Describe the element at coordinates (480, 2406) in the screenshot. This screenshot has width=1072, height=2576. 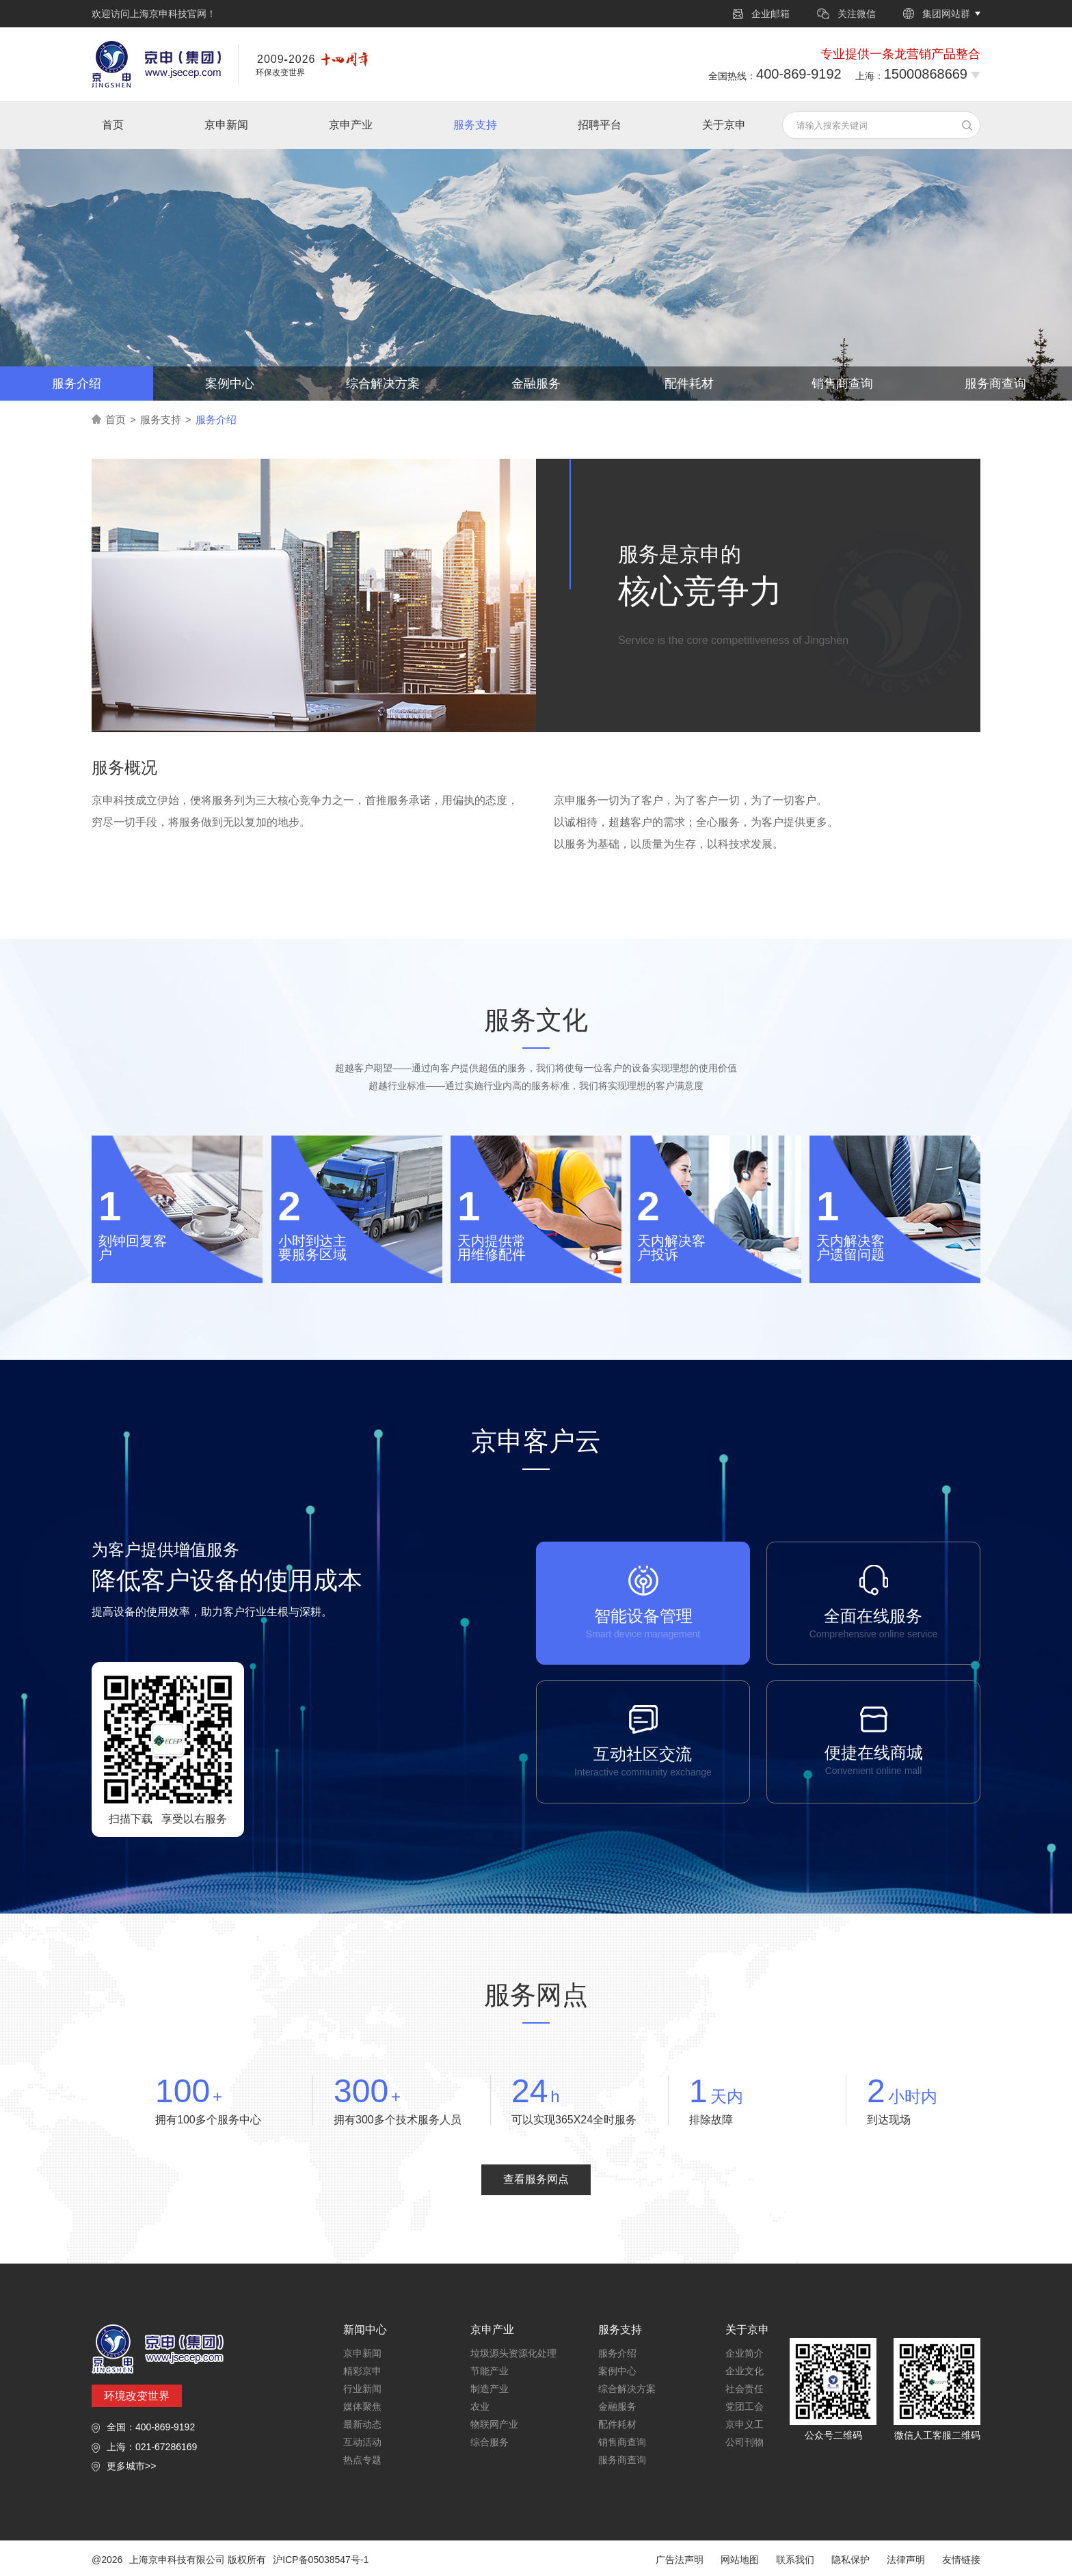
I see `农业` at that location.